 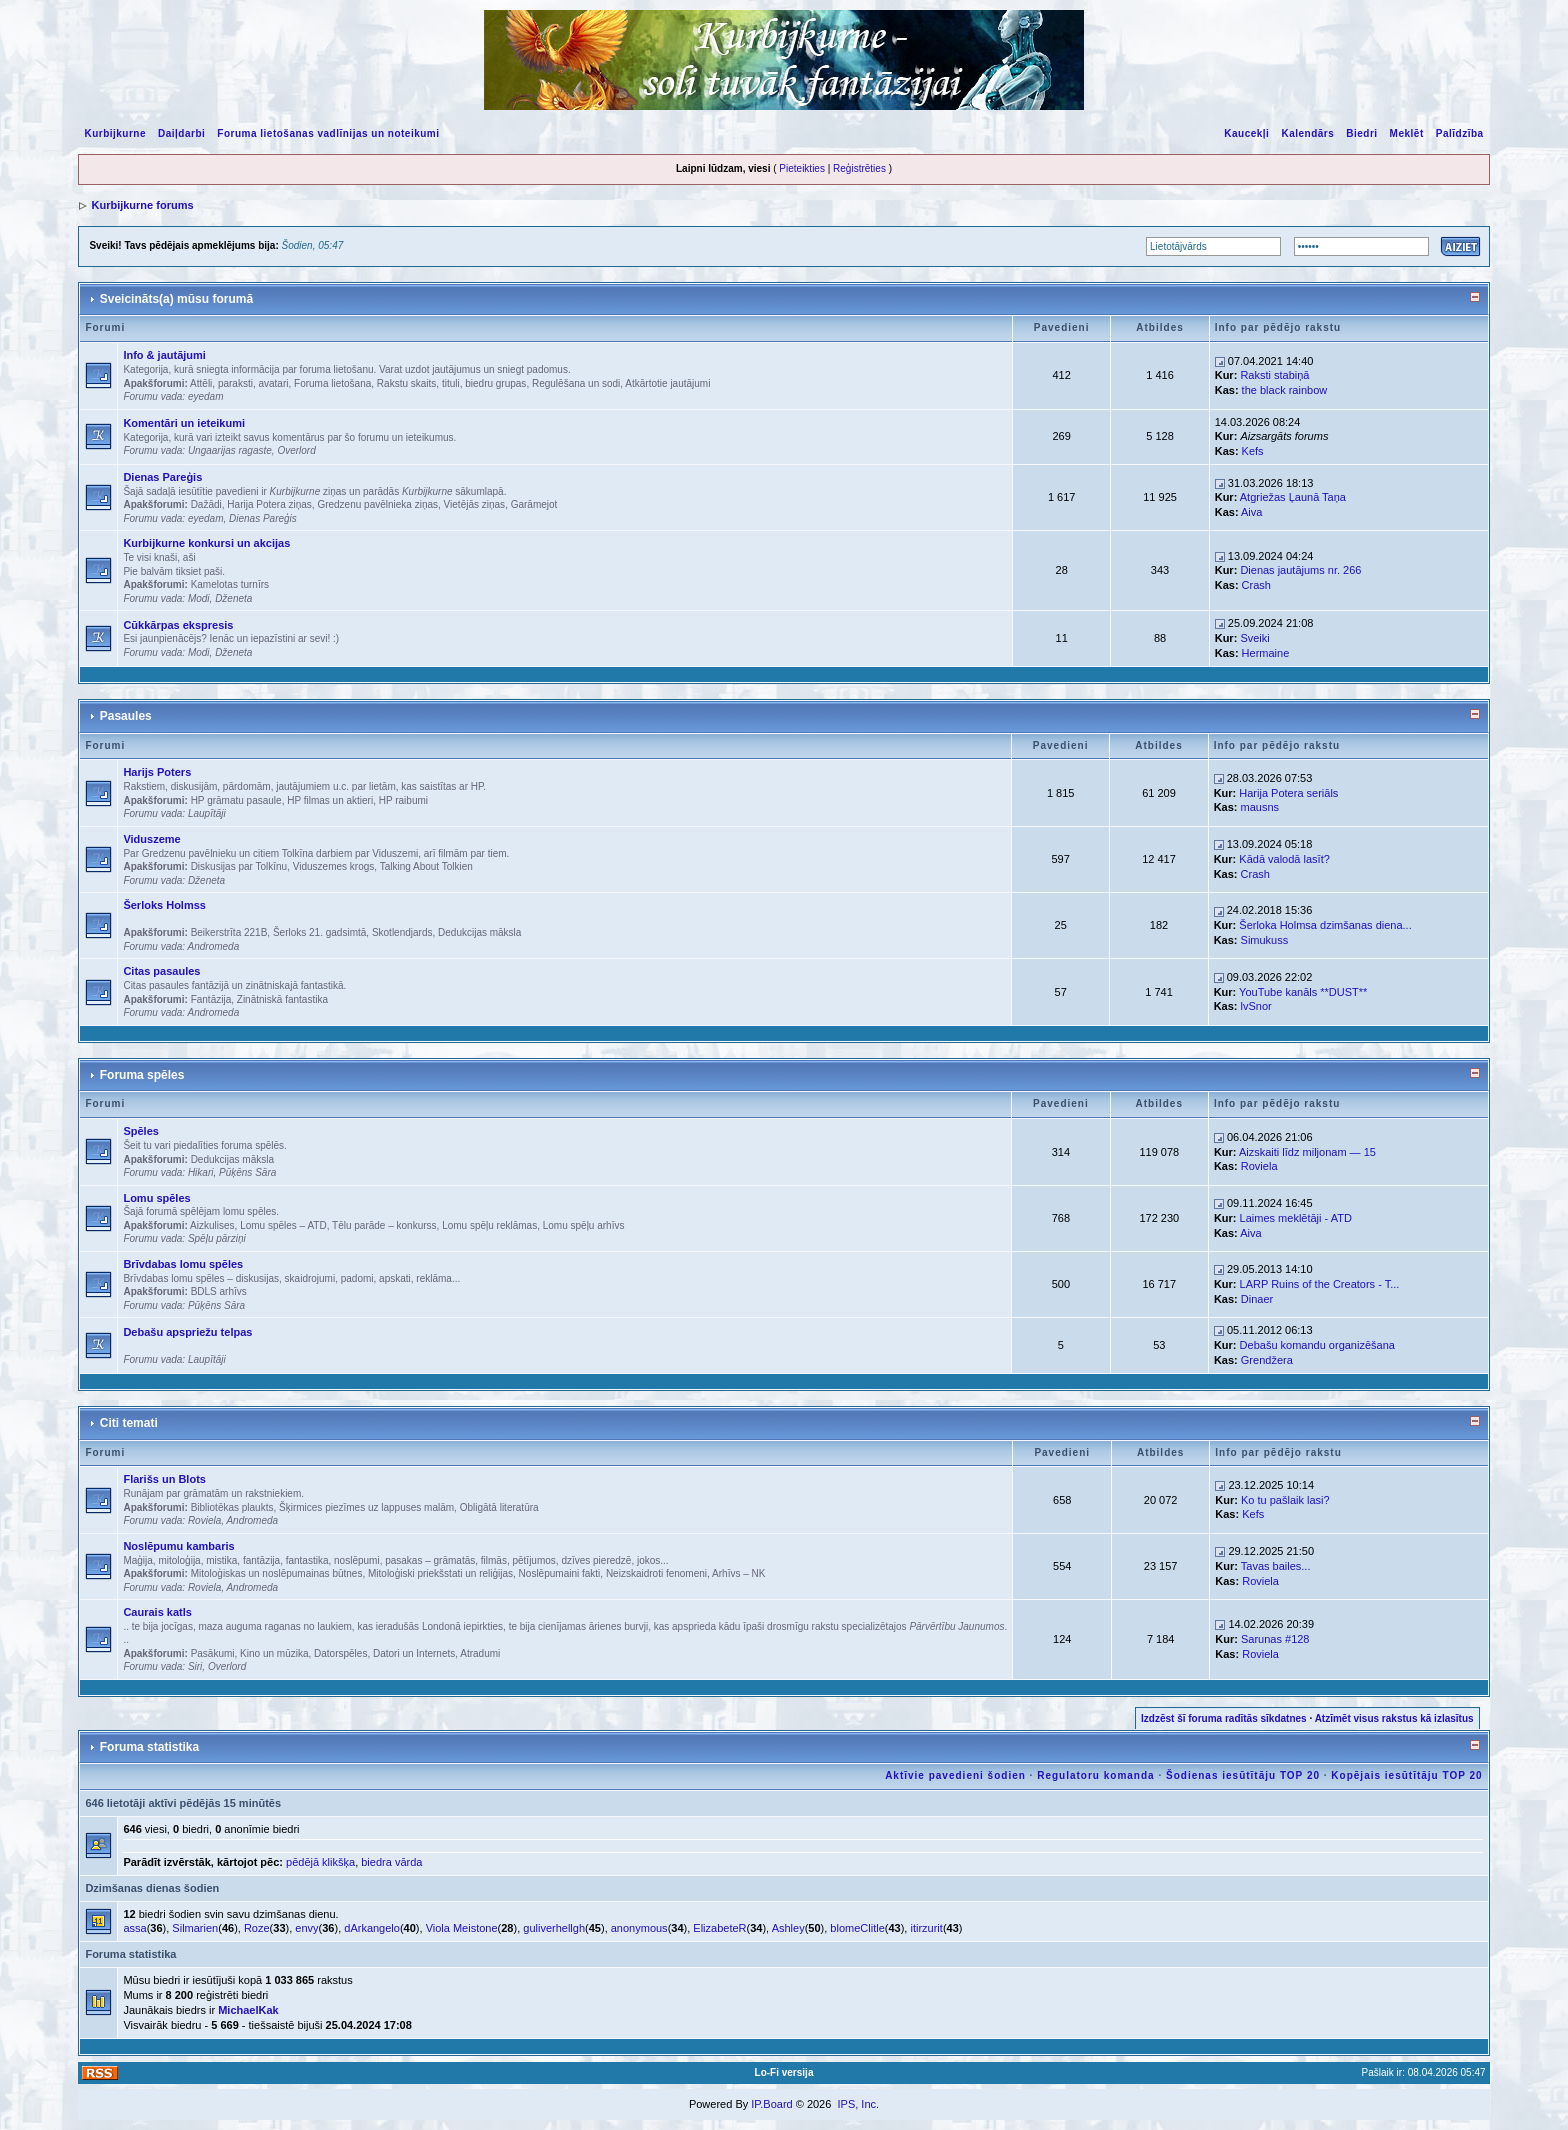 I want to click on BDLS arhīvs, so click(x=219, y=1291).